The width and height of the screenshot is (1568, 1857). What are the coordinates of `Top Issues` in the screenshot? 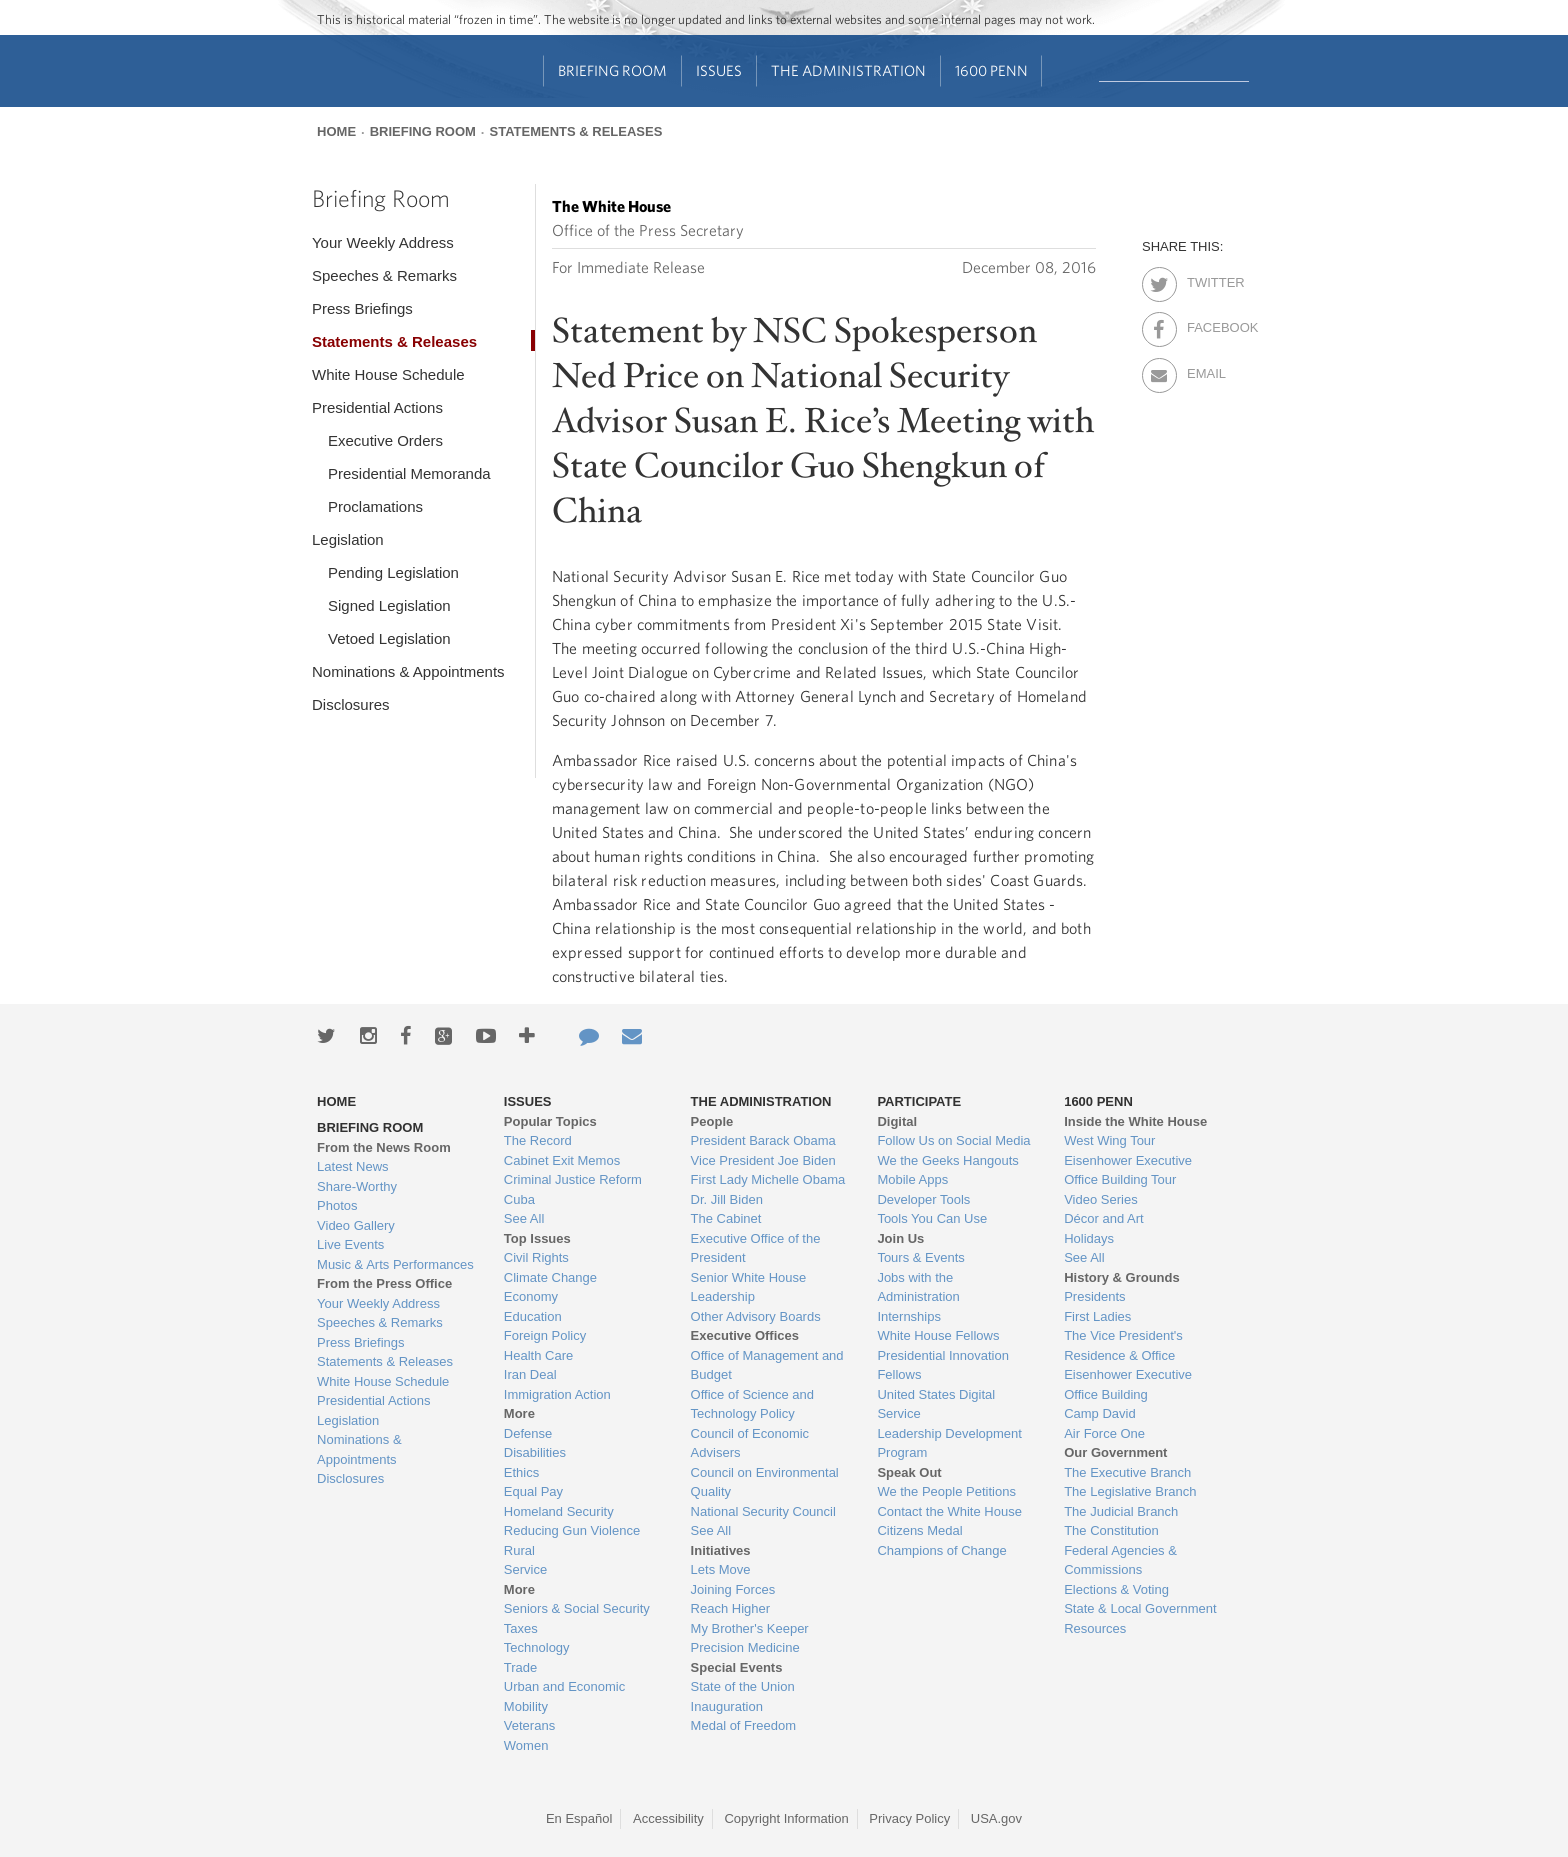 It's located at (537, 1238).